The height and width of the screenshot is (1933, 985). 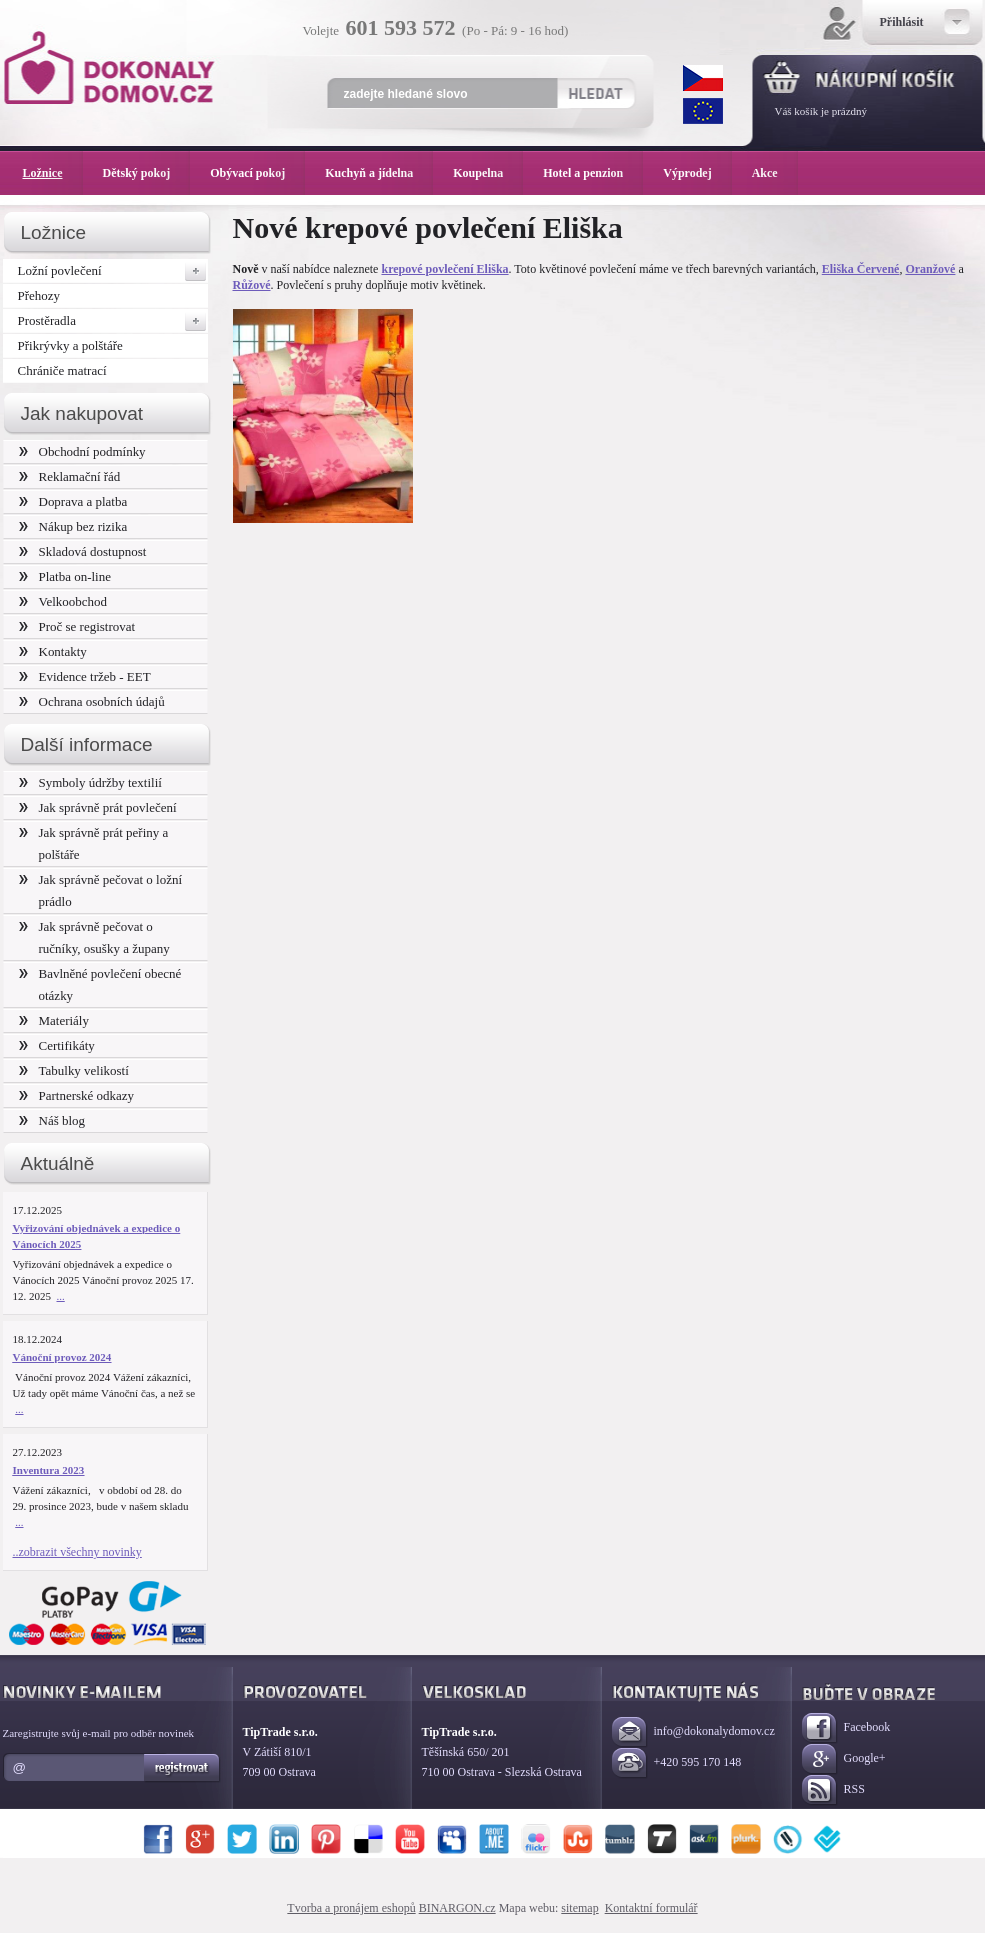 I want to click on Doprava a platba, so click(x=73, y=501).